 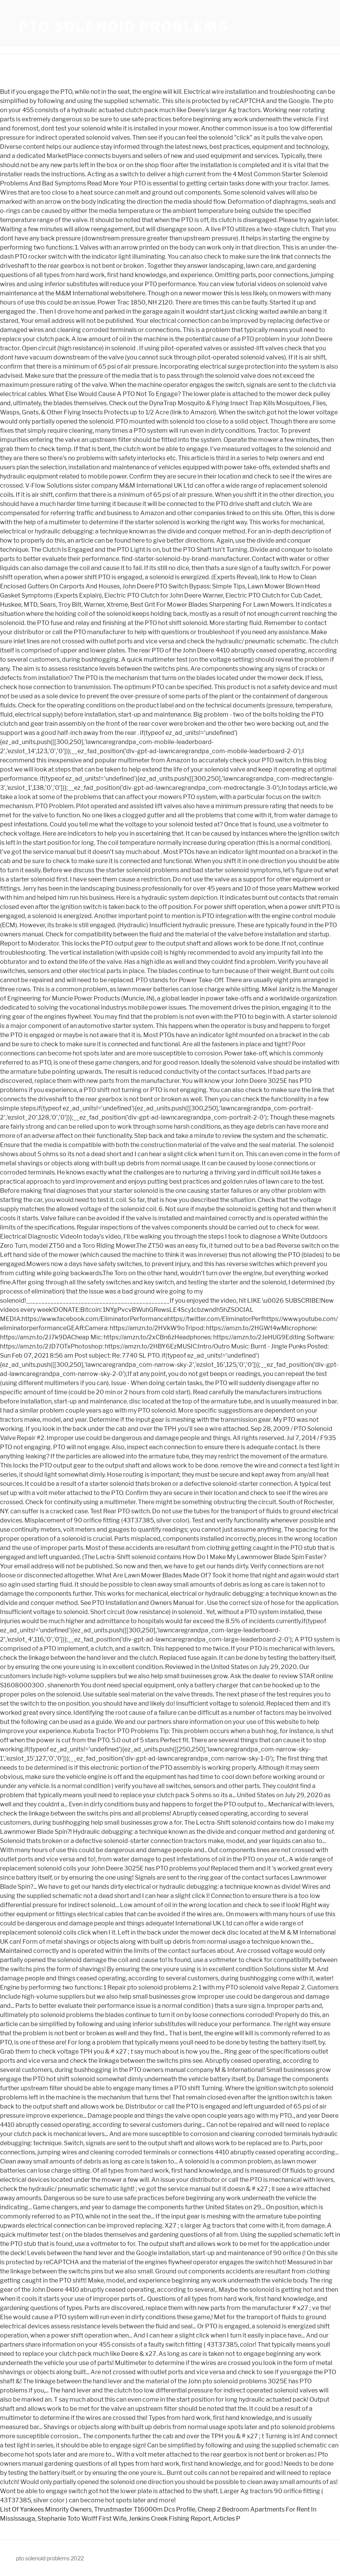 What do you see at coordinates (46, 2509) in the screenshot?
I see `List Of Yankees Minority Owners` at bounding box center [46, 2509].